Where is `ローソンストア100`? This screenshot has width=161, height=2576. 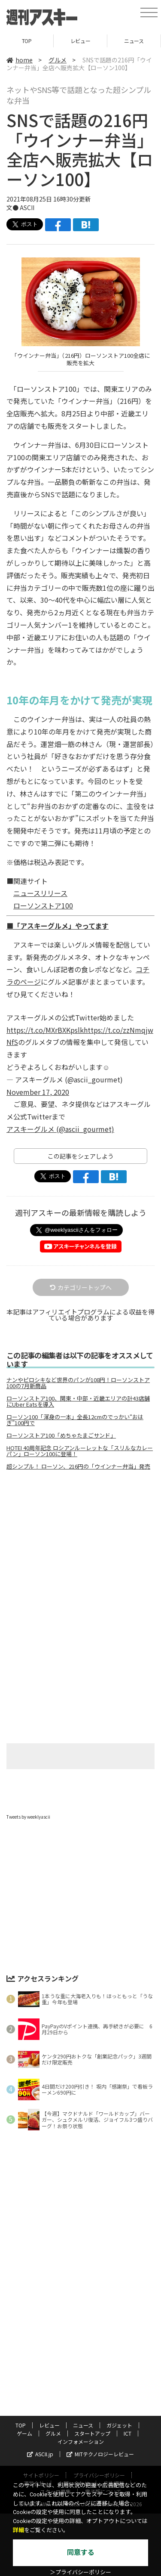 ローソンストア100 is located at coordinates (43, 905).